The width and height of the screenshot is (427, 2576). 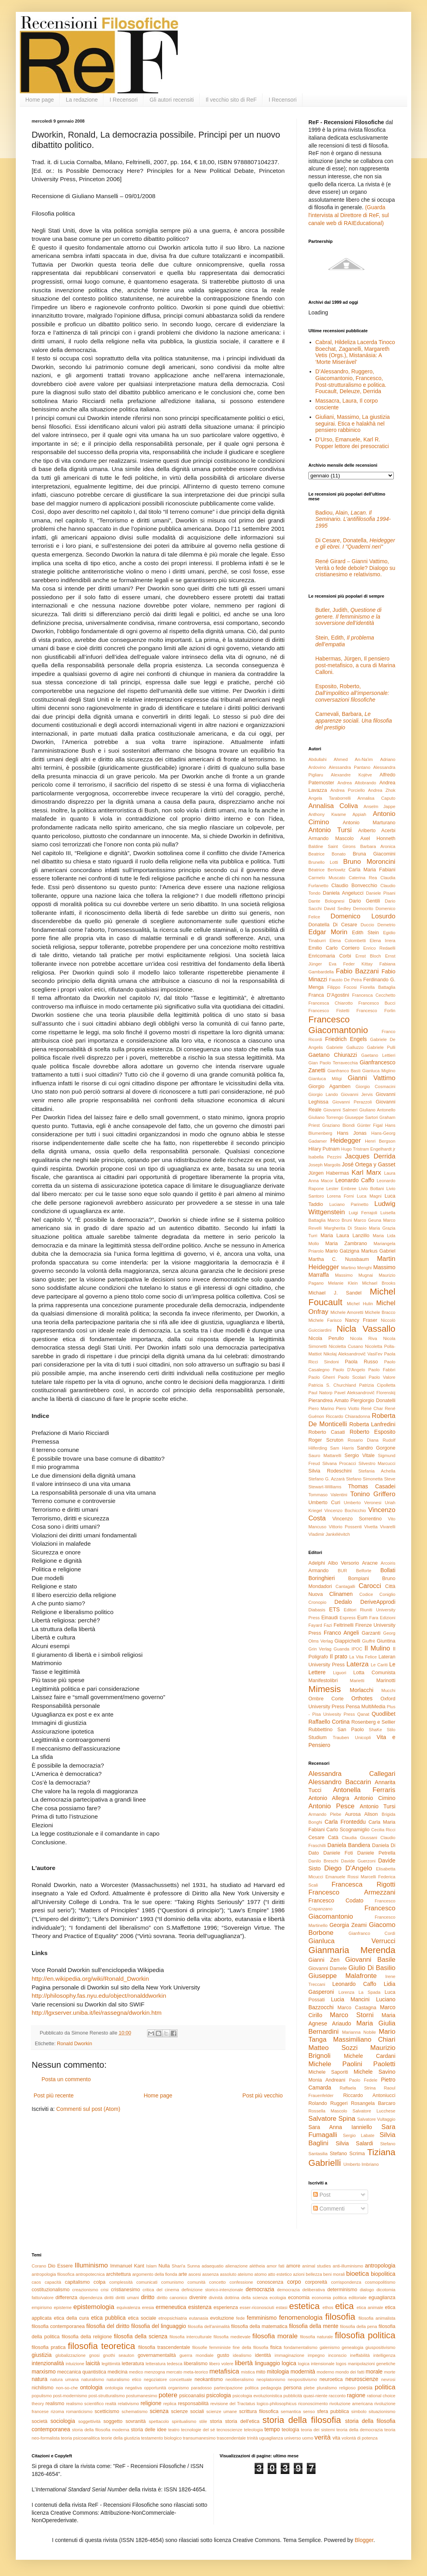 What do you see at coordinates (75, 2363) in the screenshot?
I see `intuizione` at bounding box center [75, 2363].